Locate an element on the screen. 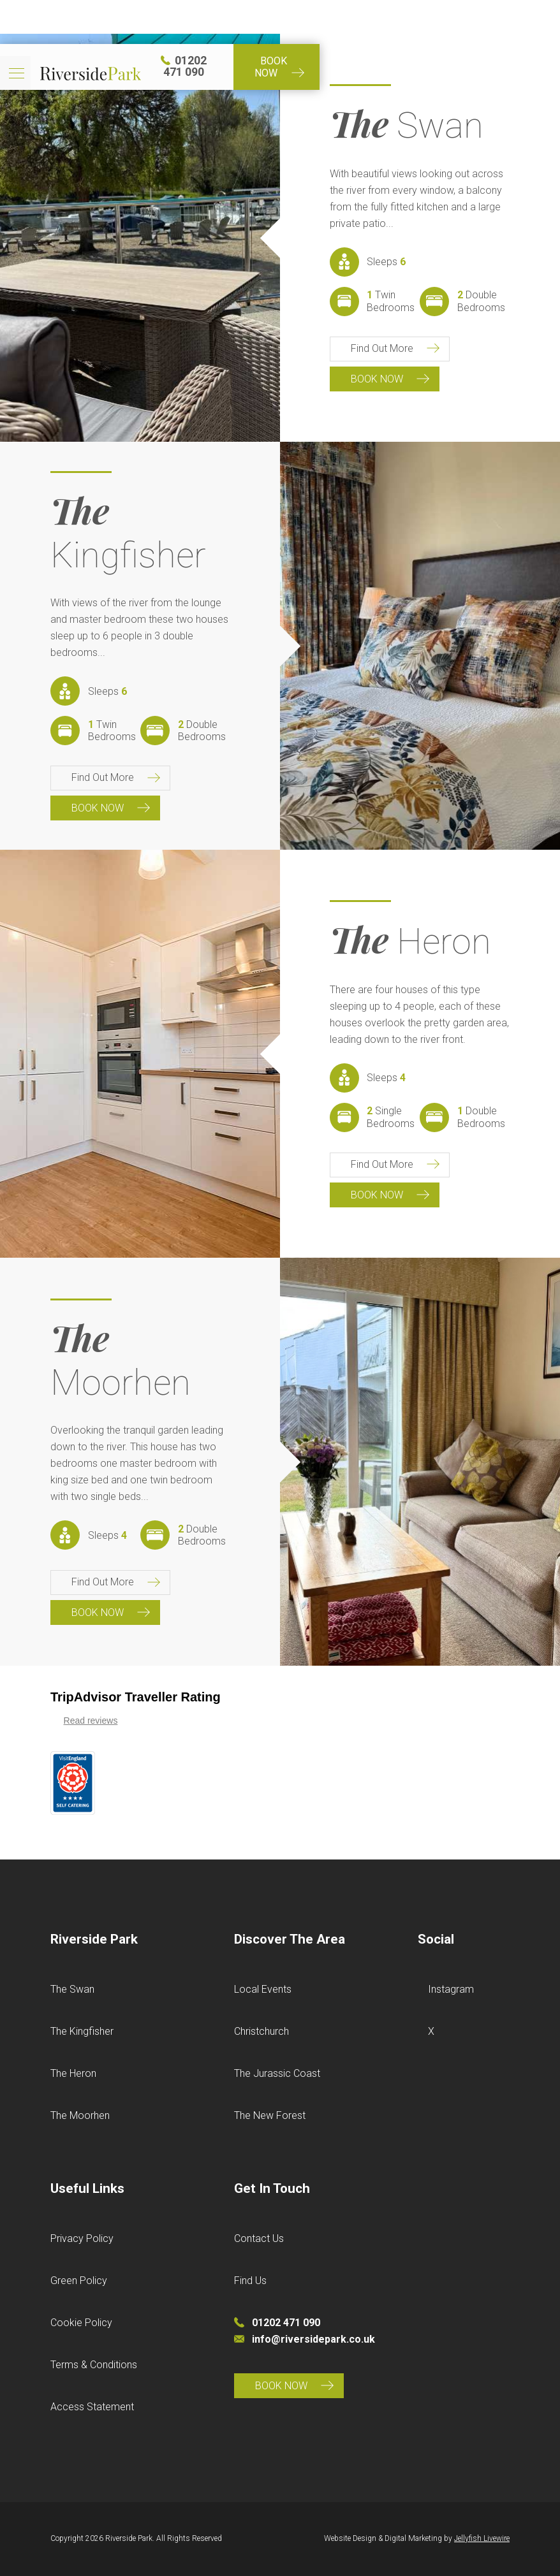 This screenshot has width=560, height=2576. The New Forest is located at coordinates (270, 2115).